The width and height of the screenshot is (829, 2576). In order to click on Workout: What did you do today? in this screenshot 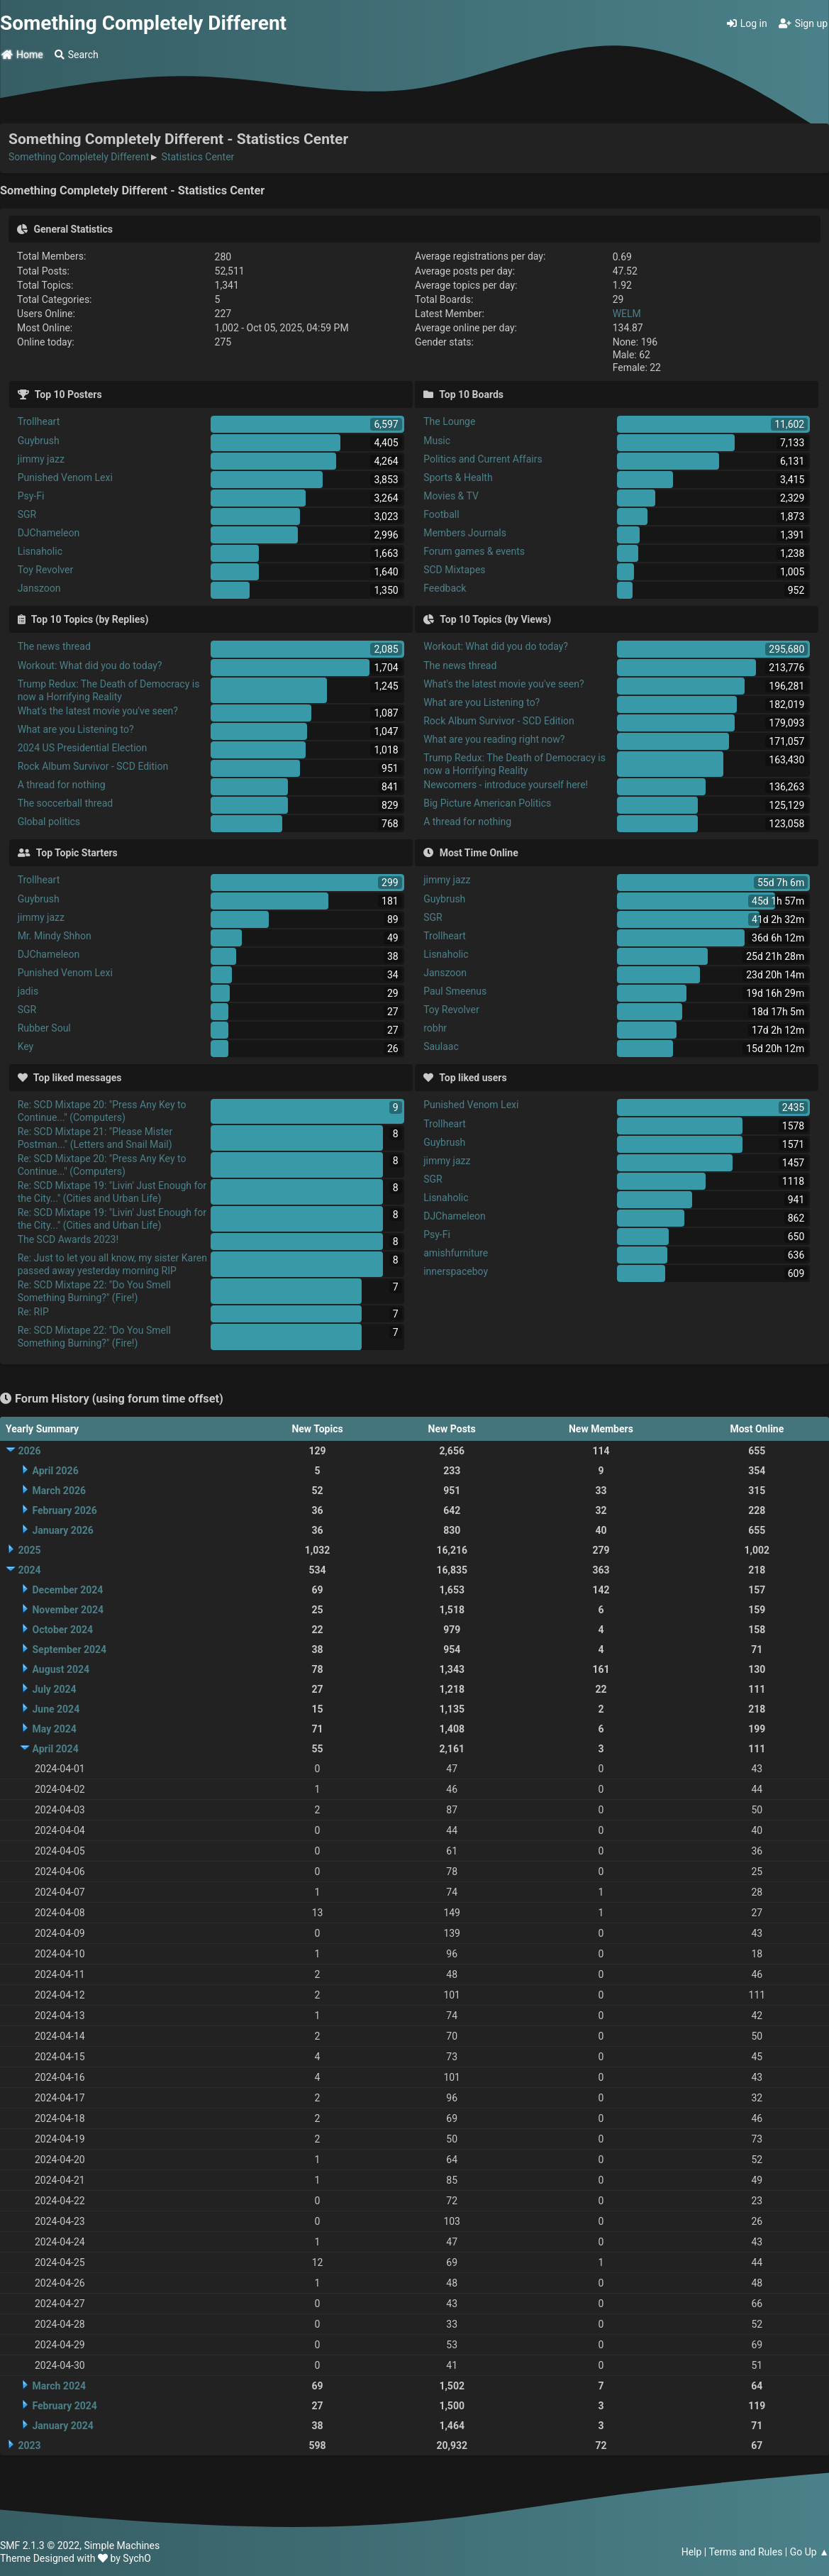, I will do `click(90, 665)`.